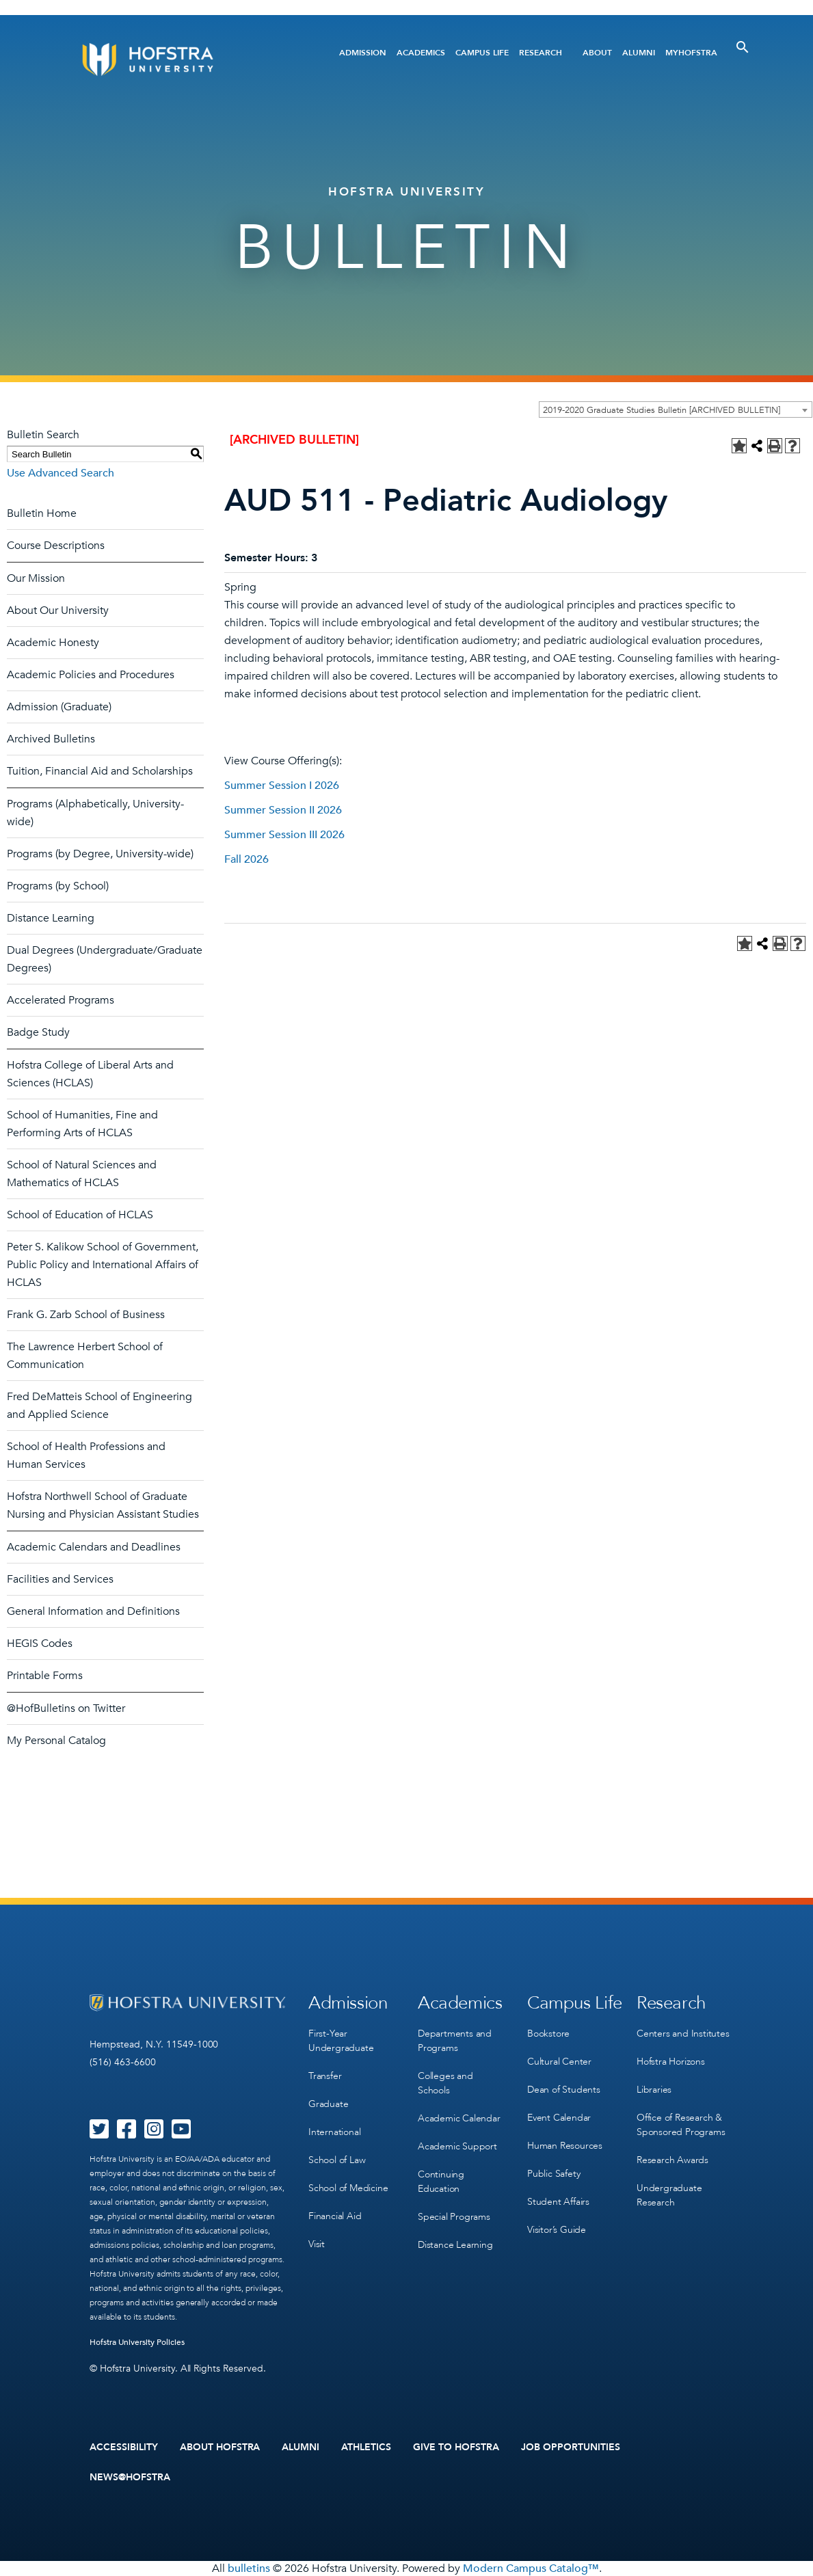  What do you see at coordinates (50, 918) in the screenshot?
I see `Distance Learning` at bounding box center [50, 918].